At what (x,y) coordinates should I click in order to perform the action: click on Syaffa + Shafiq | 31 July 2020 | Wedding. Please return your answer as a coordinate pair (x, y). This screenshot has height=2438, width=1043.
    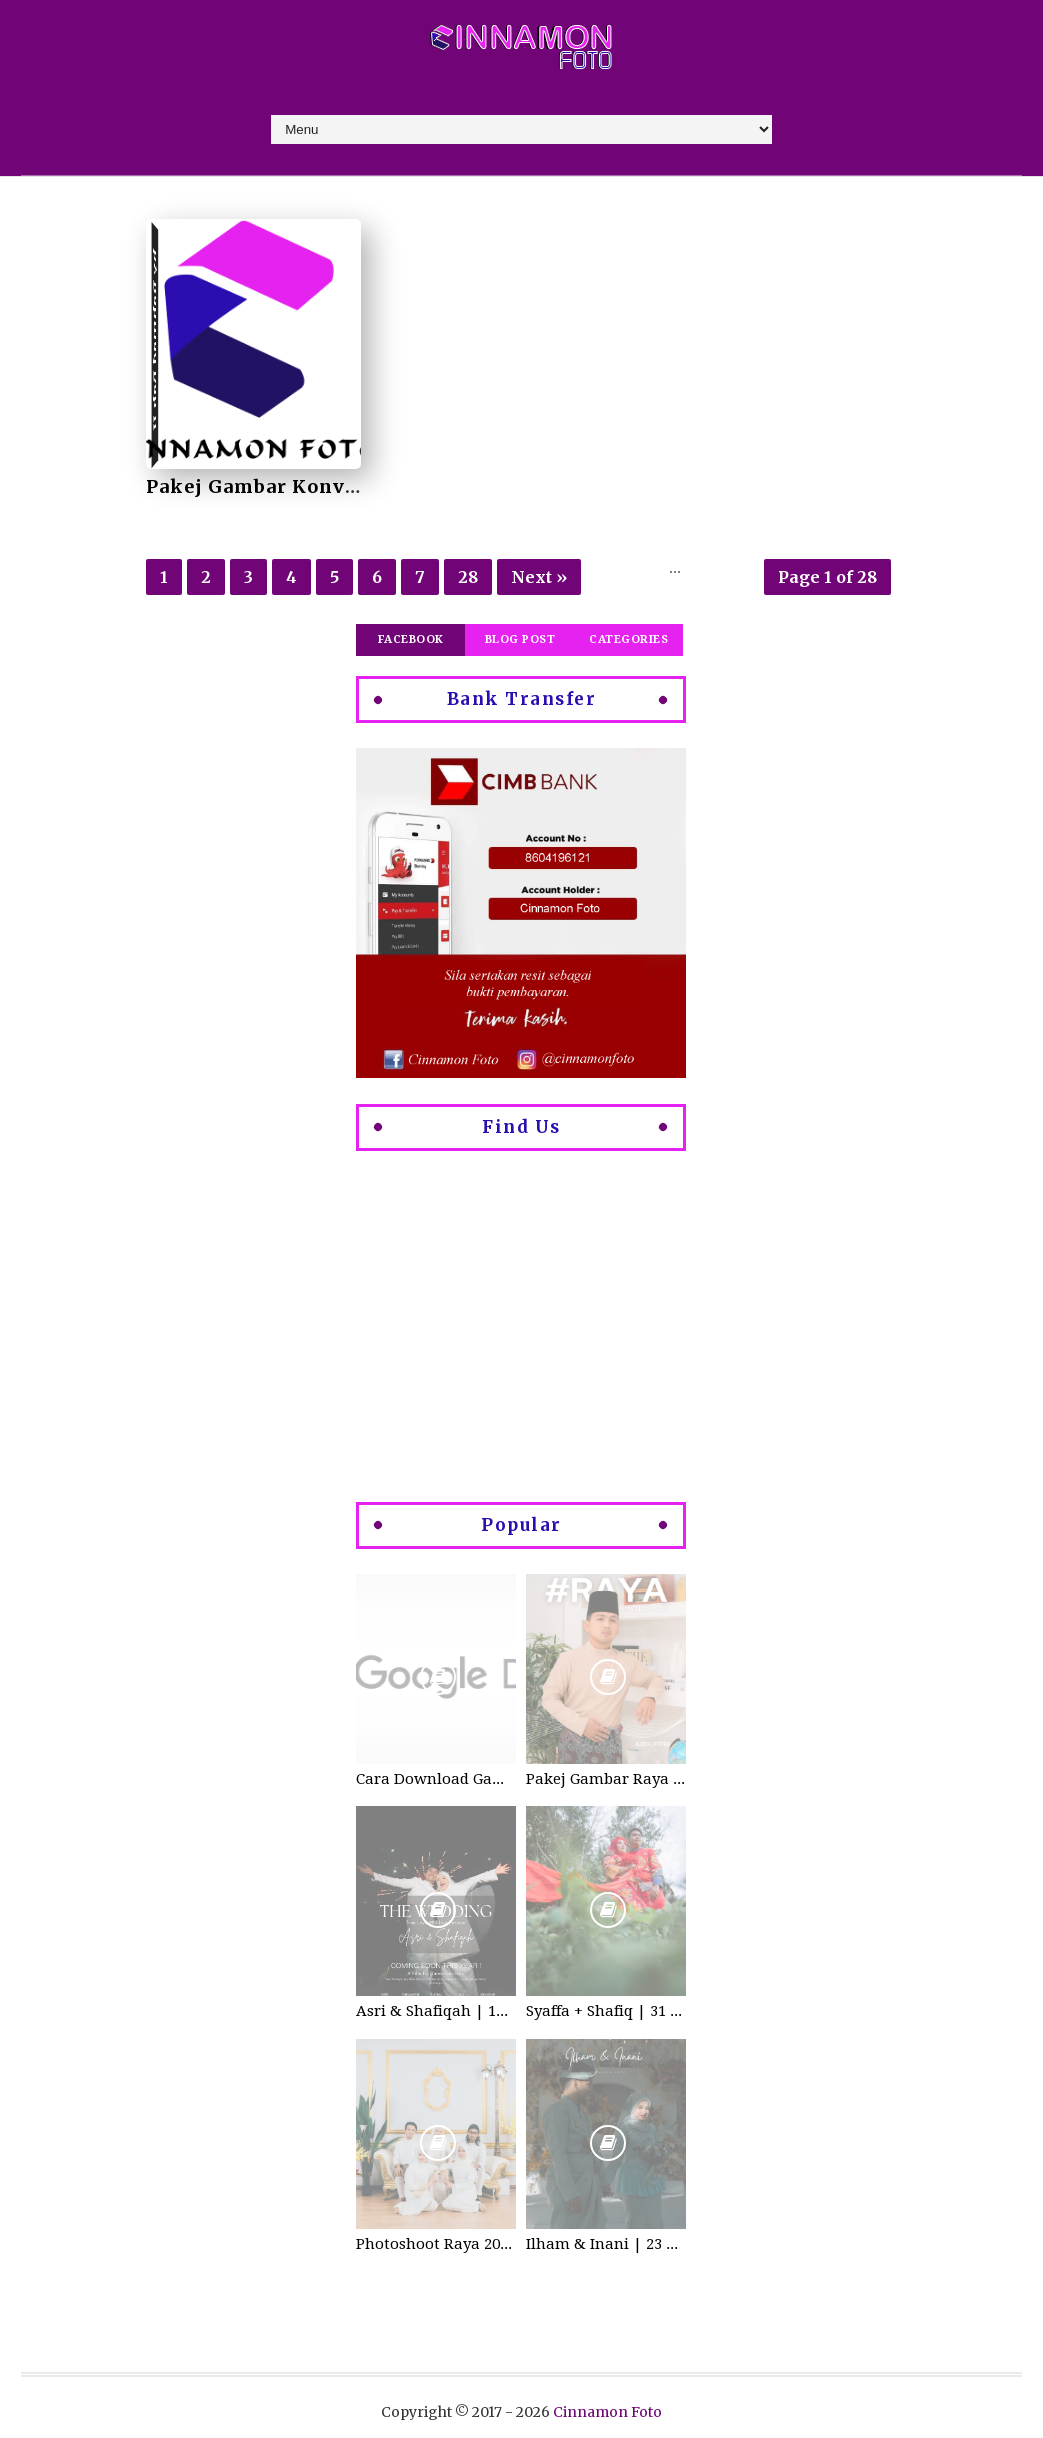
    Looking at the image, I should click on (606, 2011).